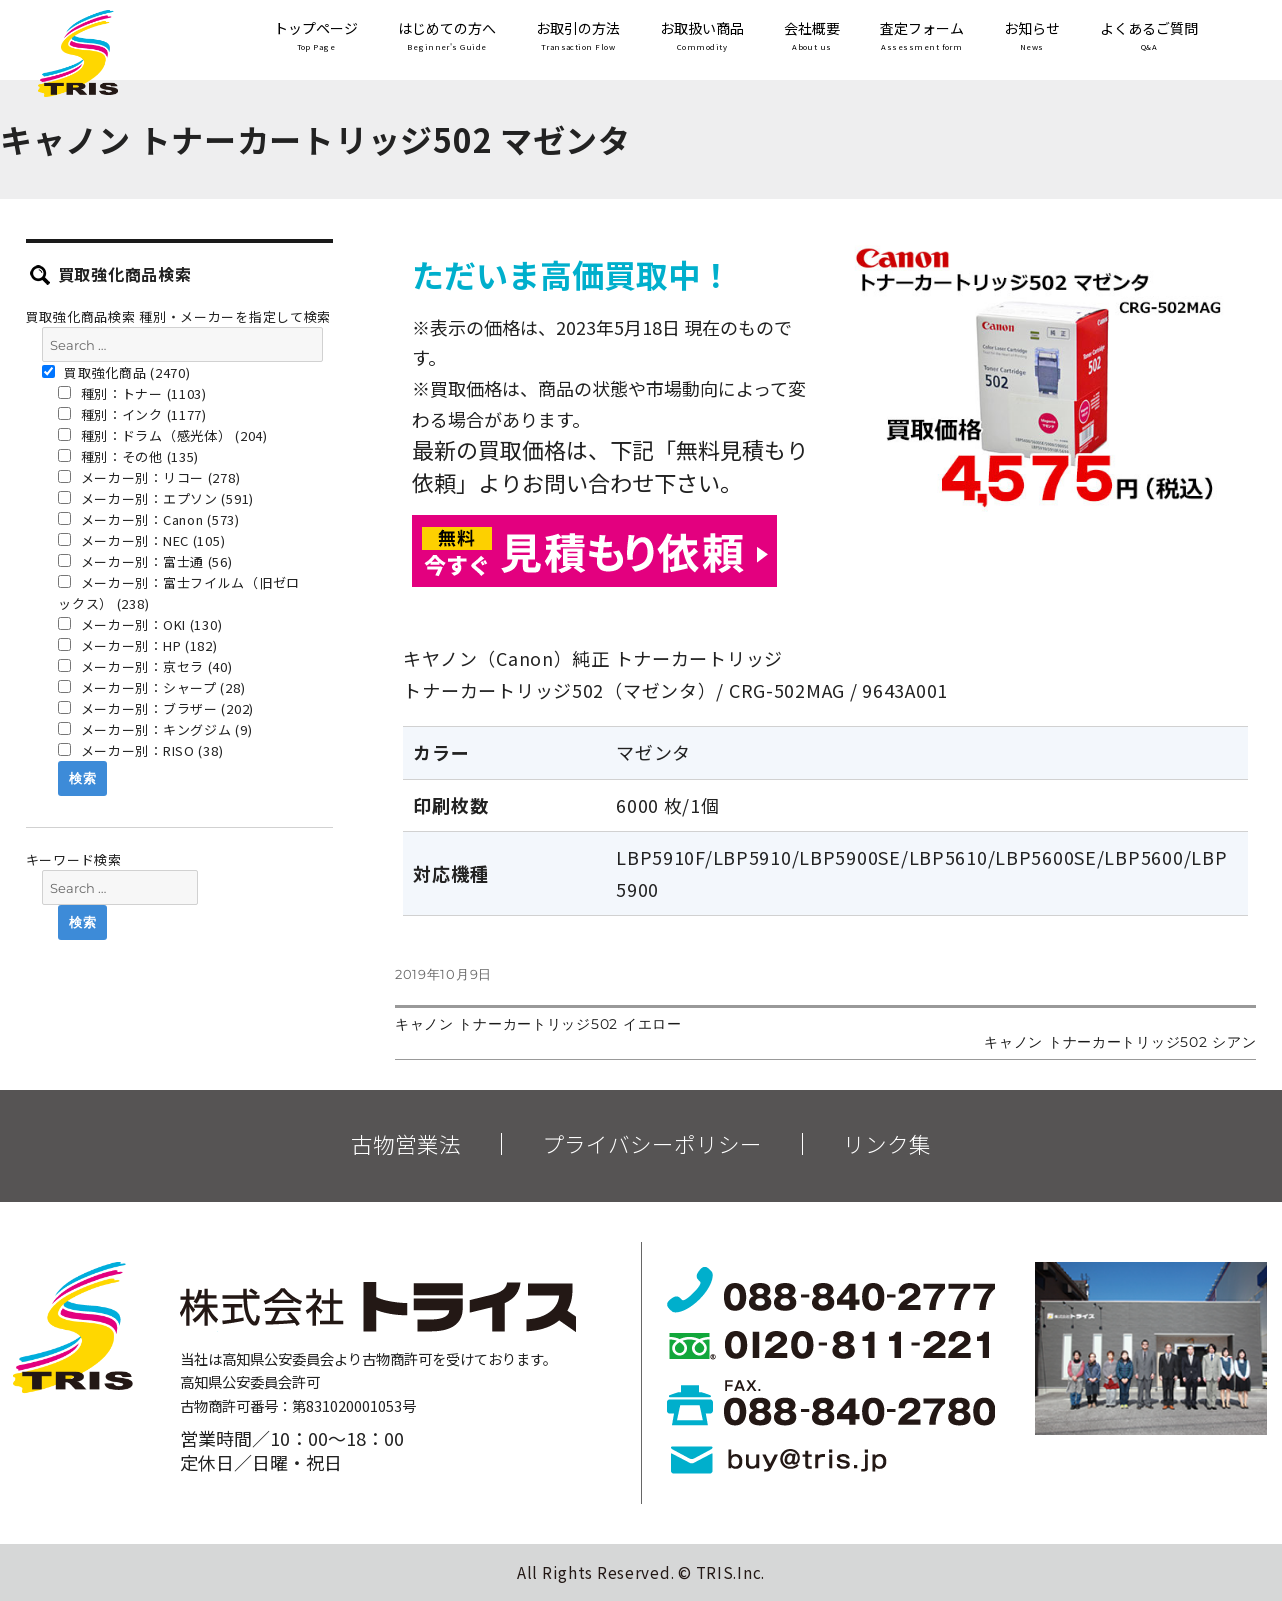 This screenshot has width=1282, height=1601. I want to click on 査定フォーム, so click(922, 37).